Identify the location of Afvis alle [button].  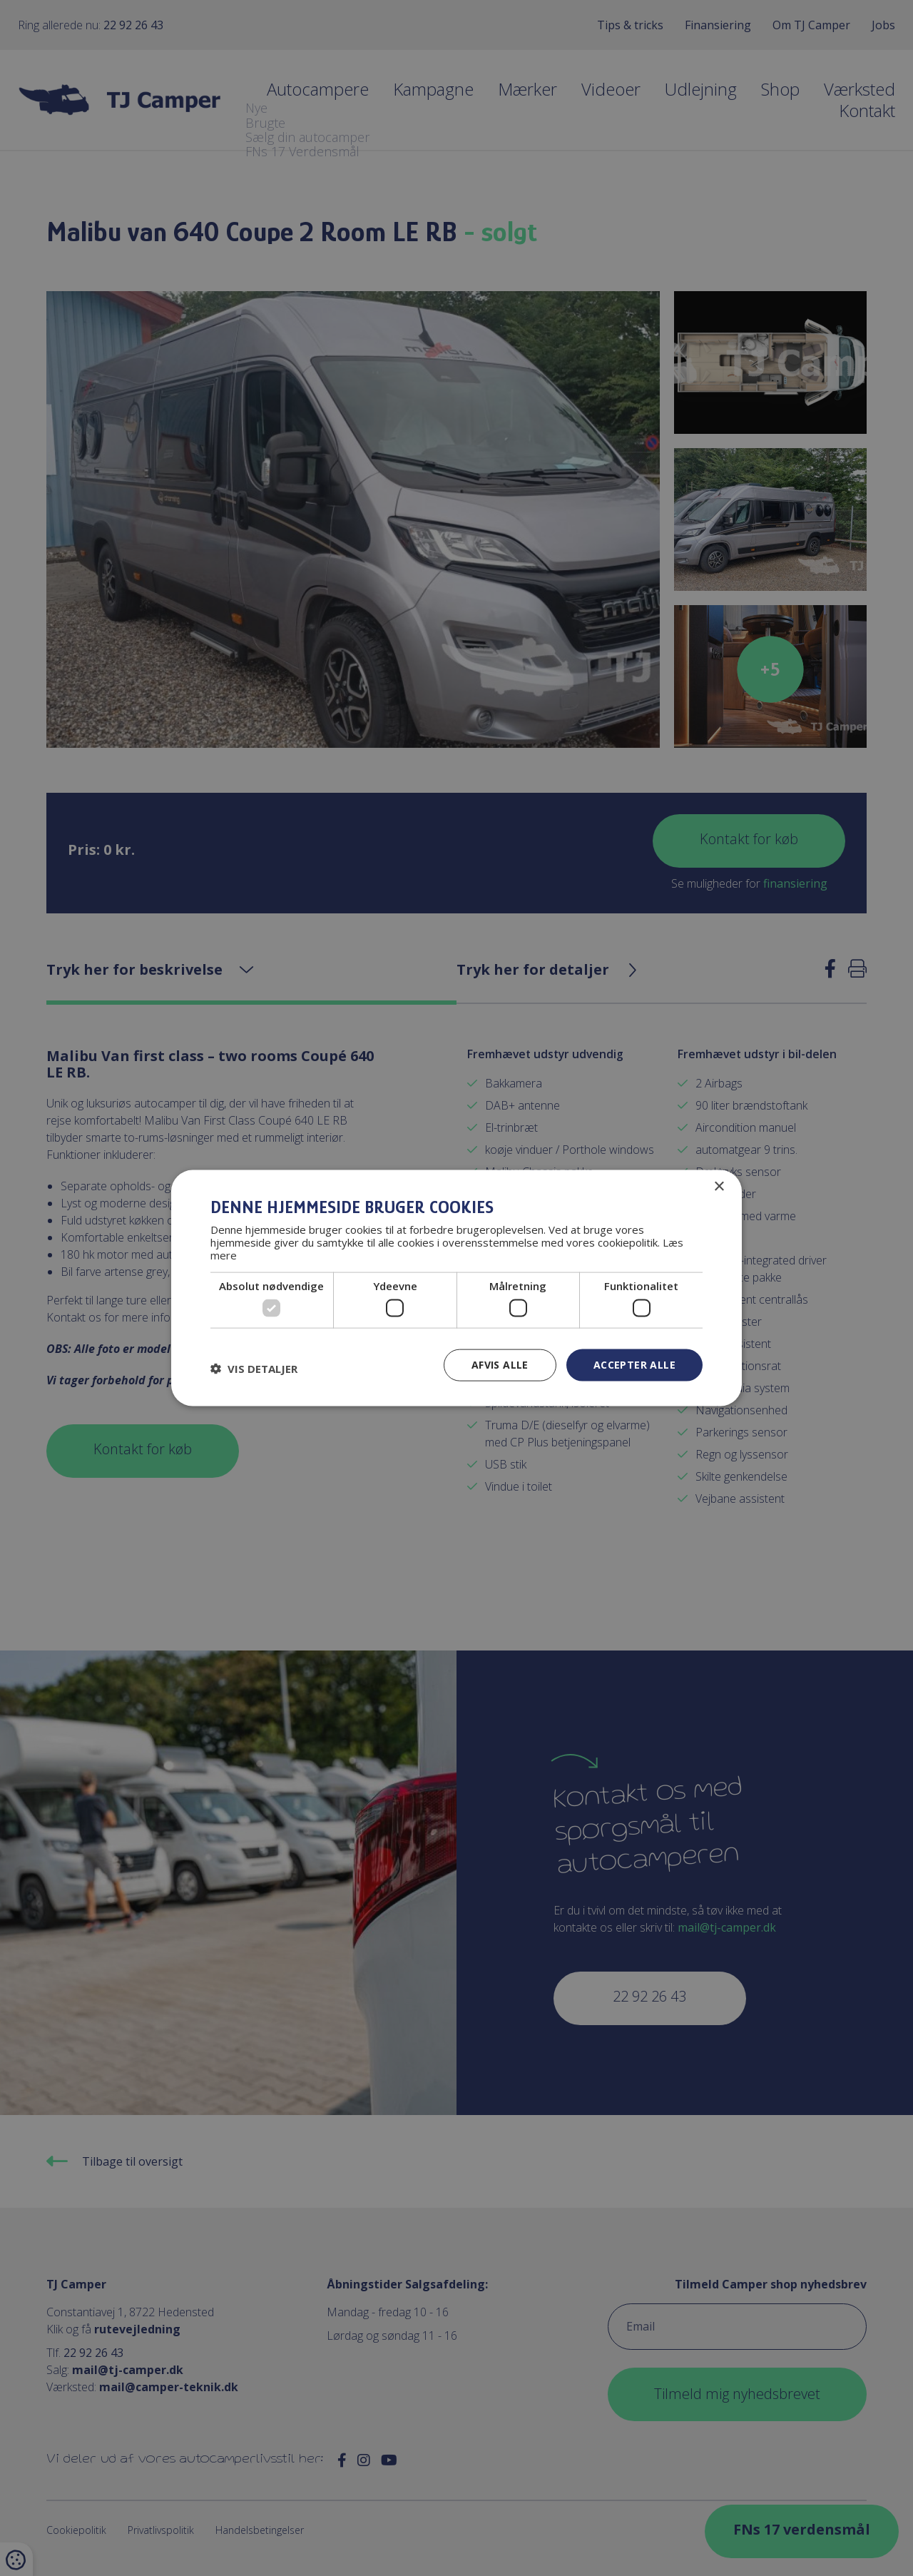
(500, 1364).